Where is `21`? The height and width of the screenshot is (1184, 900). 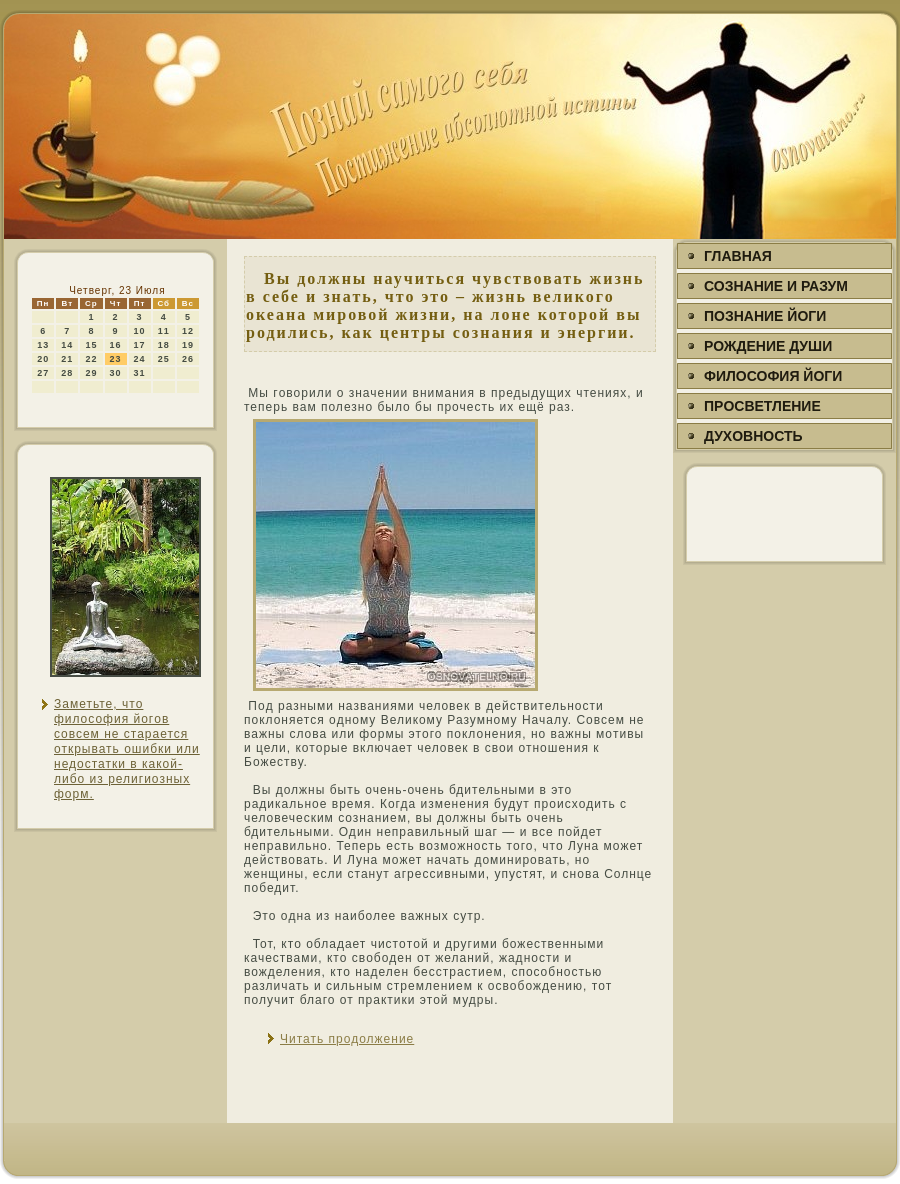 21 is located at coordinates (67, 359).